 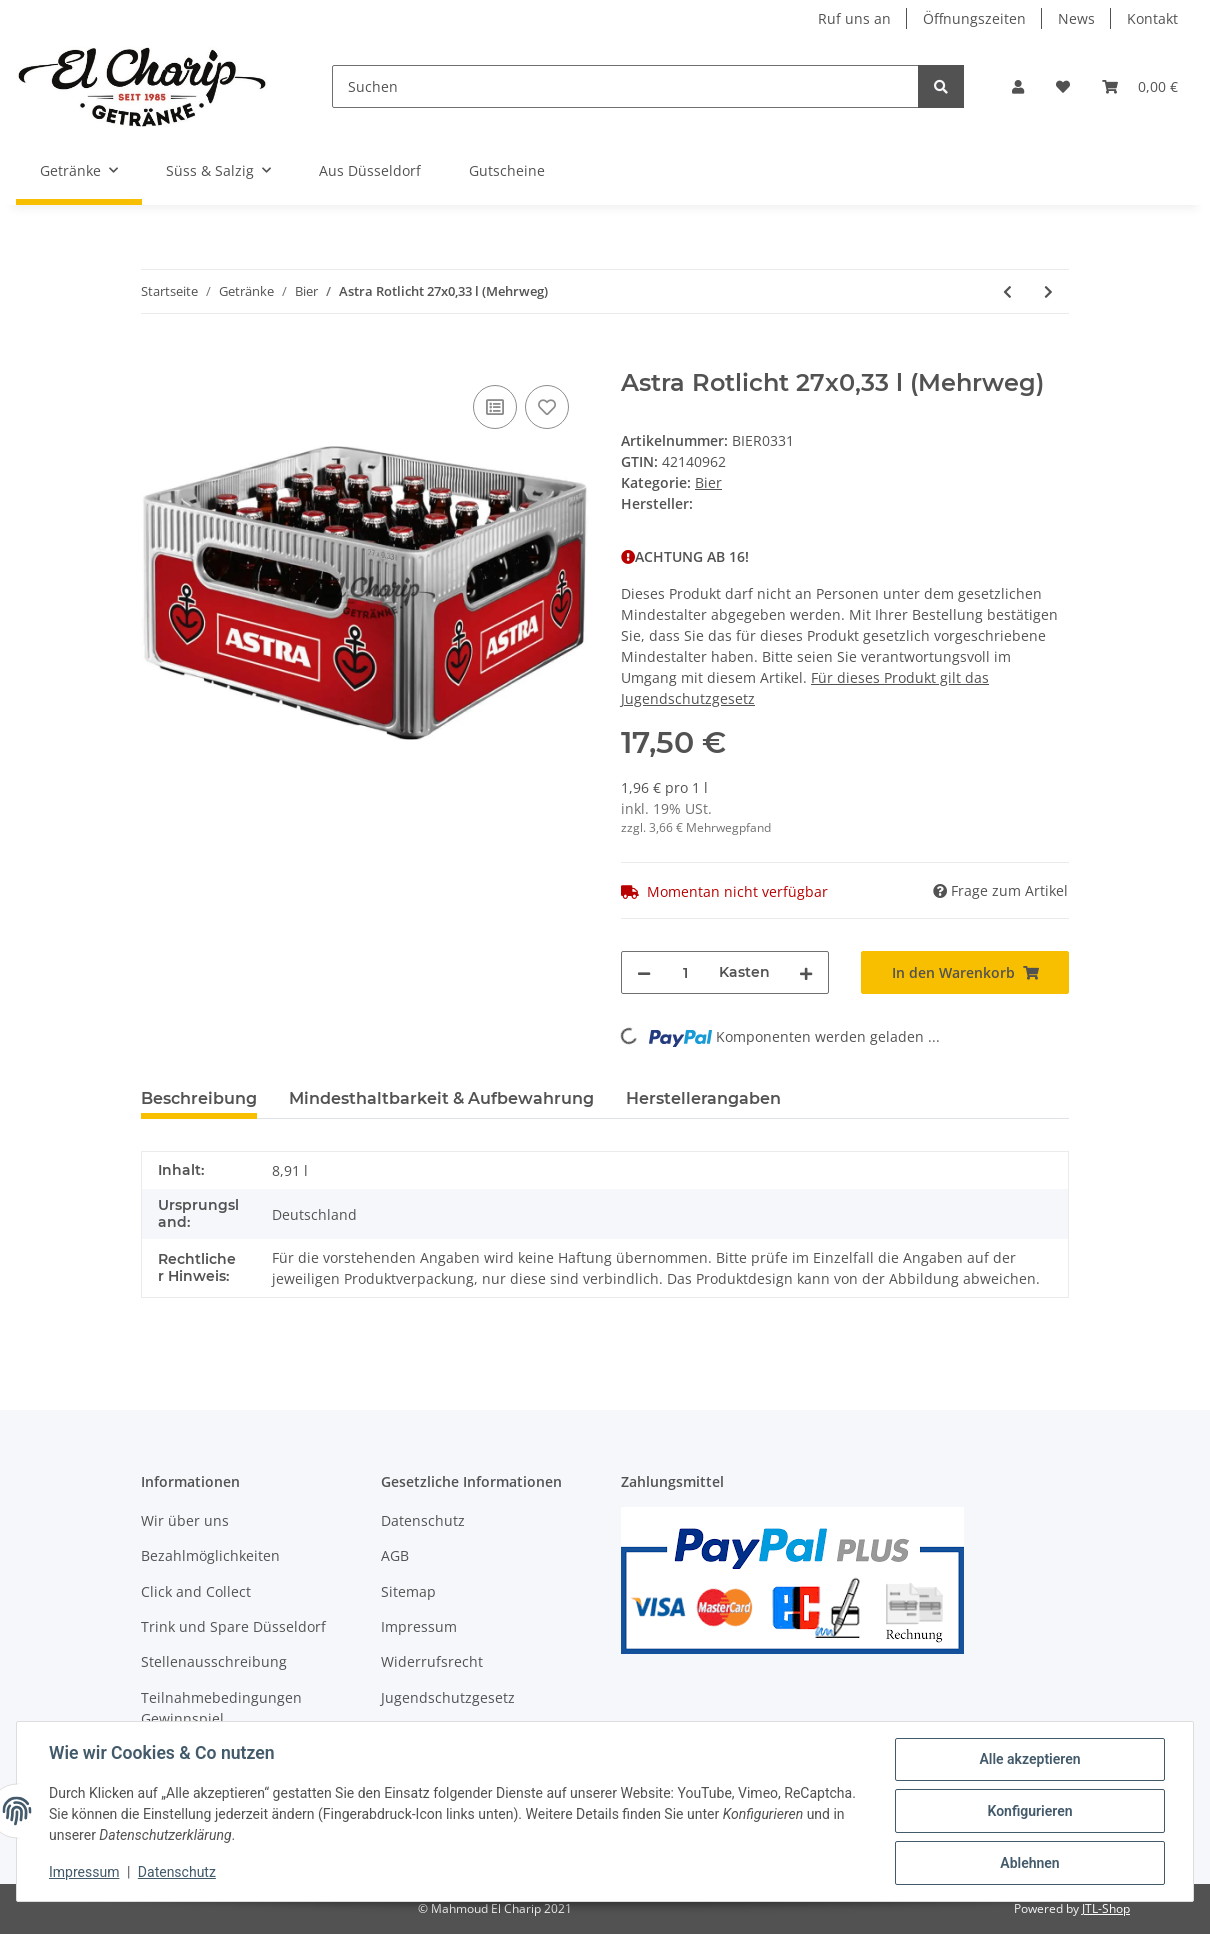 What do you see at coordinates (1140, 86) in the screenshot?
I see `[Warenkorb]` at bounding box center [1140, 86].